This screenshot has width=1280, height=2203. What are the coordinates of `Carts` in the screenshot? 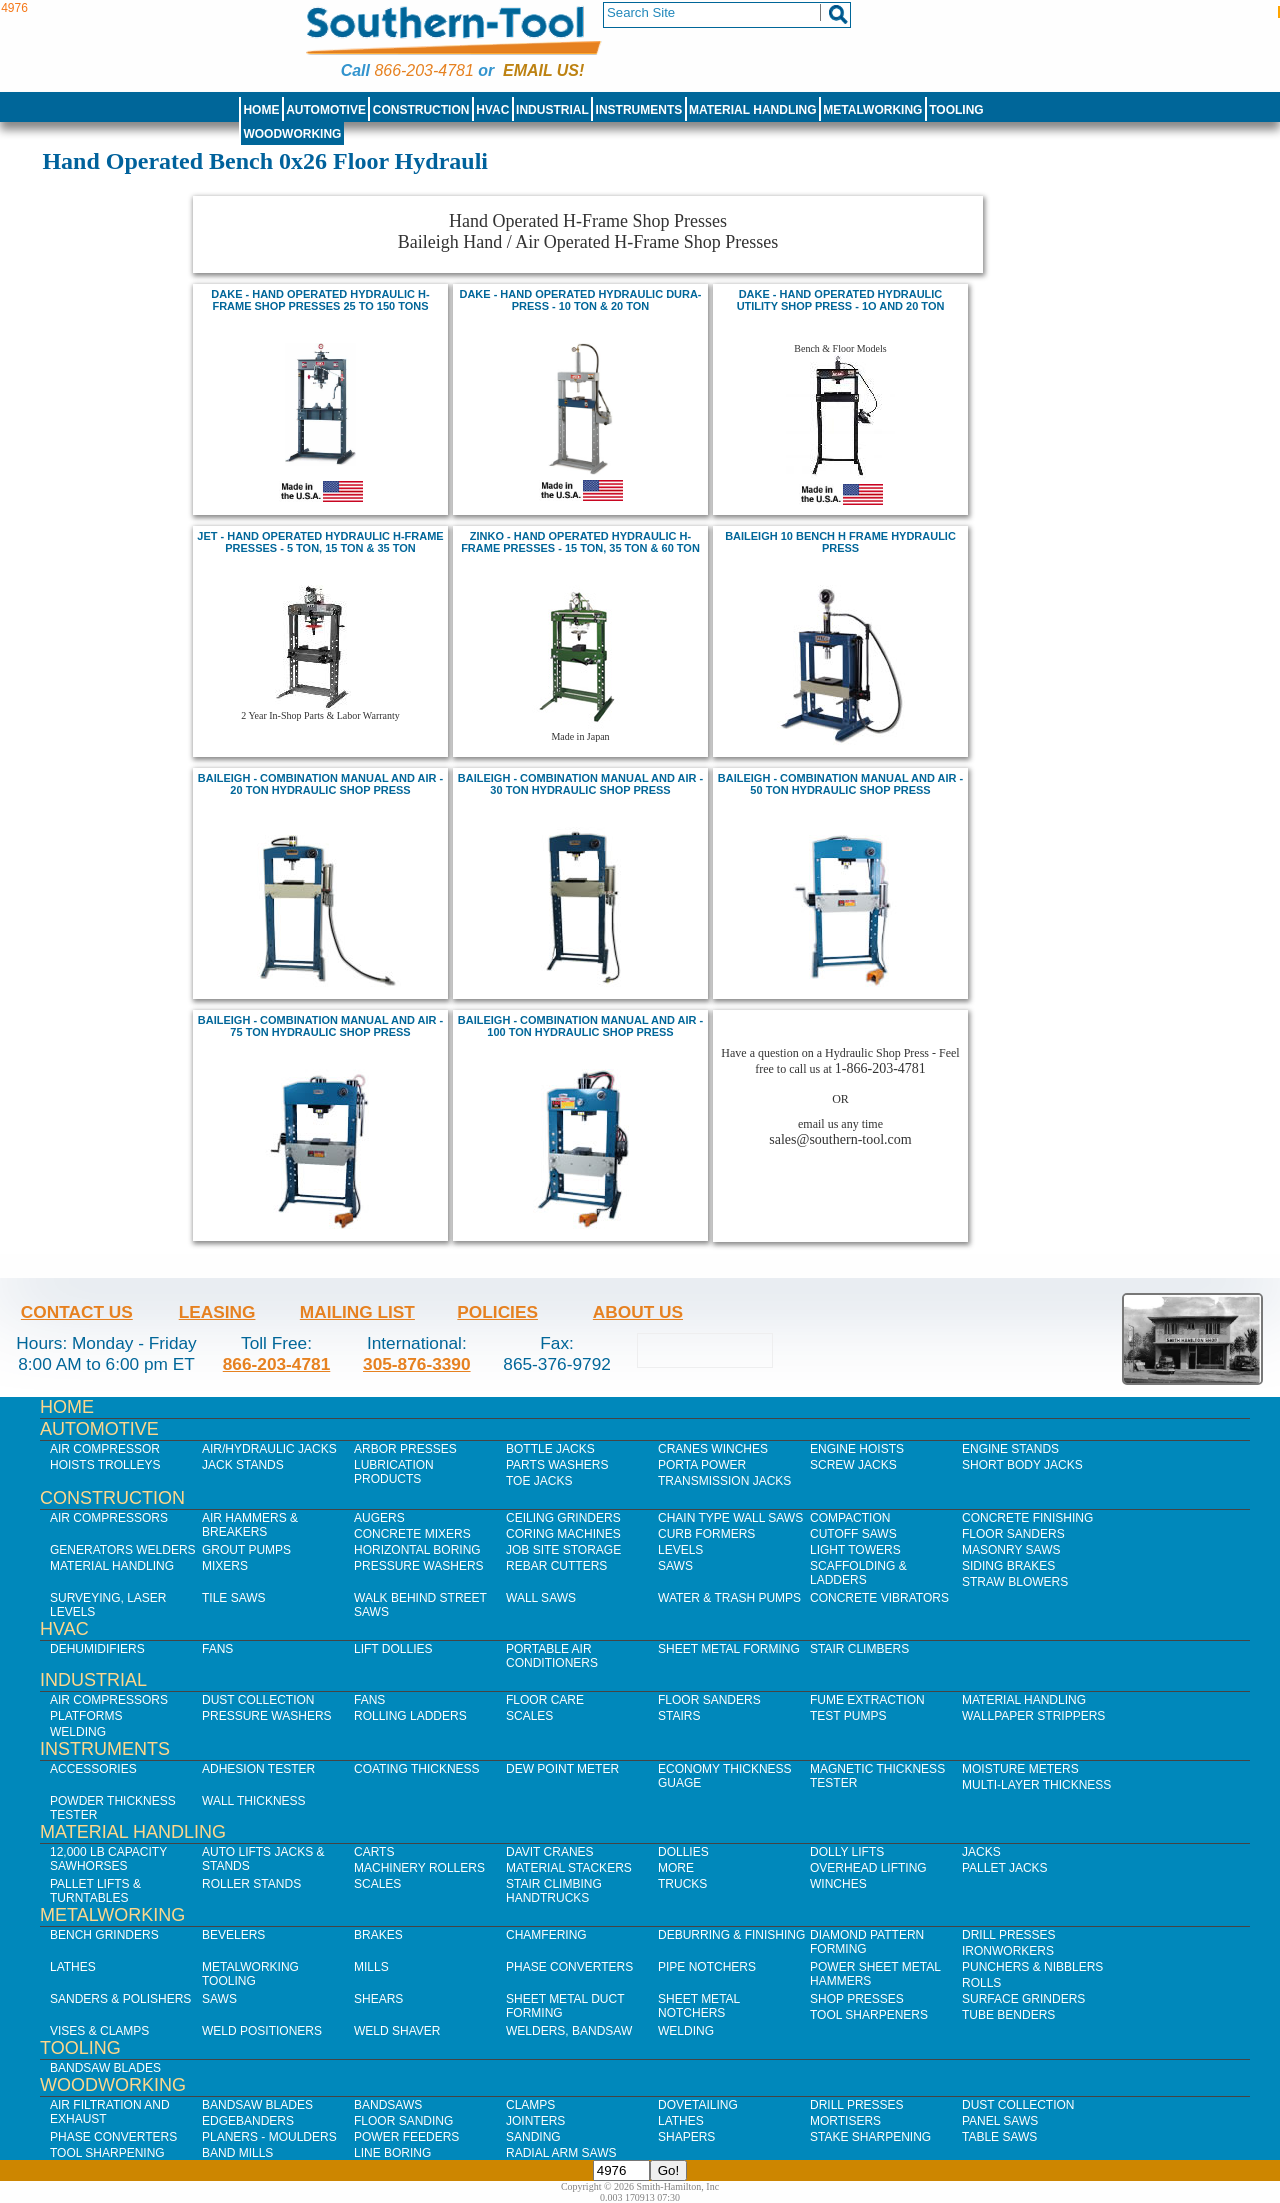 It's located at (374, 1852).